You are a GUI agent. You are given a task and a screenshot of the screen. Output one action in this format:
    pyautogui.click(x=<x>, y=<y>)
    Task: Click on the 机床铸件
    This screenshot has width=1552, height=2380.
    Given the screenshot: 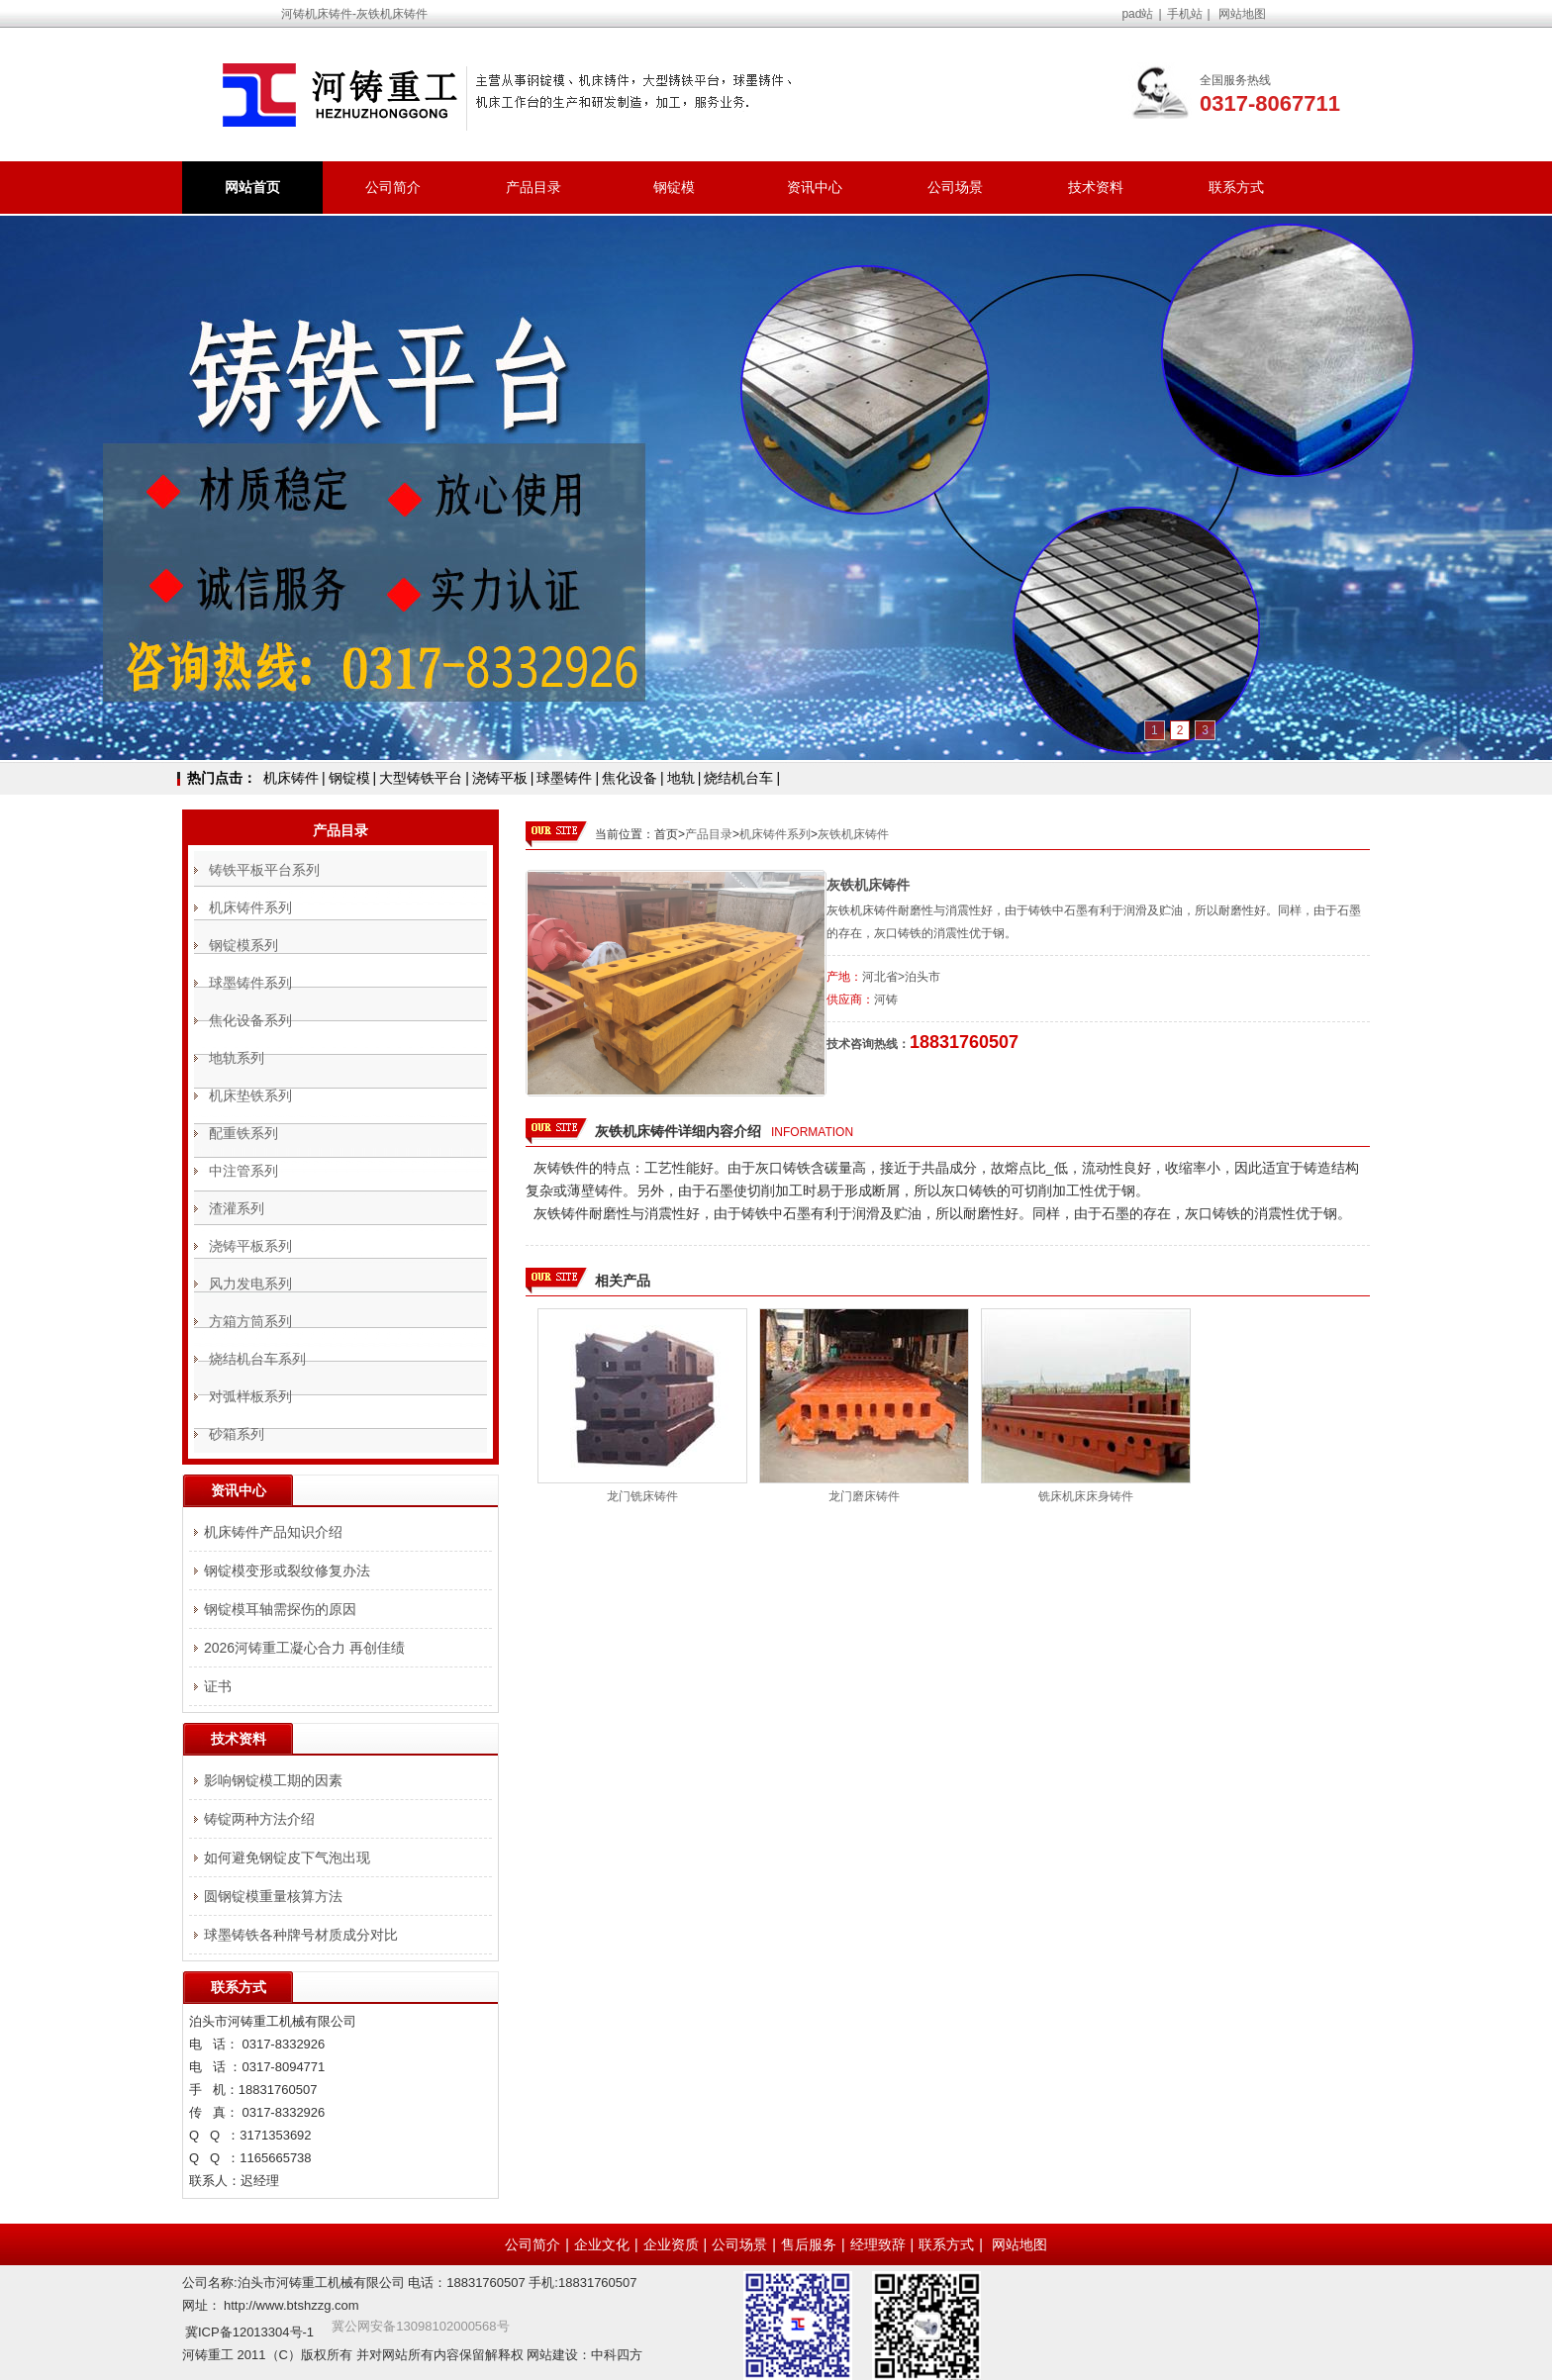 What is the action you would take?
    pyautogui.click(x=291, y=778)
    